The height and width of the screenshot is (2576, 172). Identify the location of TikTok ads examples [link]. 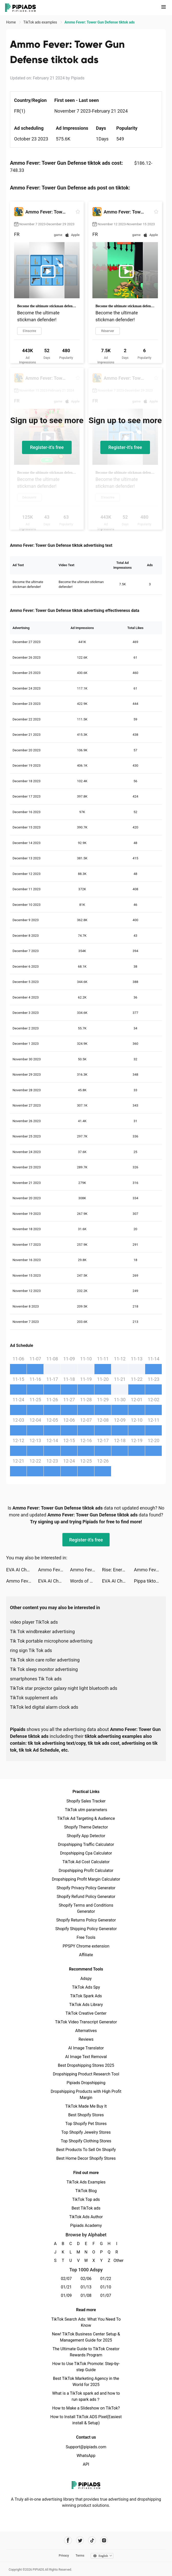
(40, 22).